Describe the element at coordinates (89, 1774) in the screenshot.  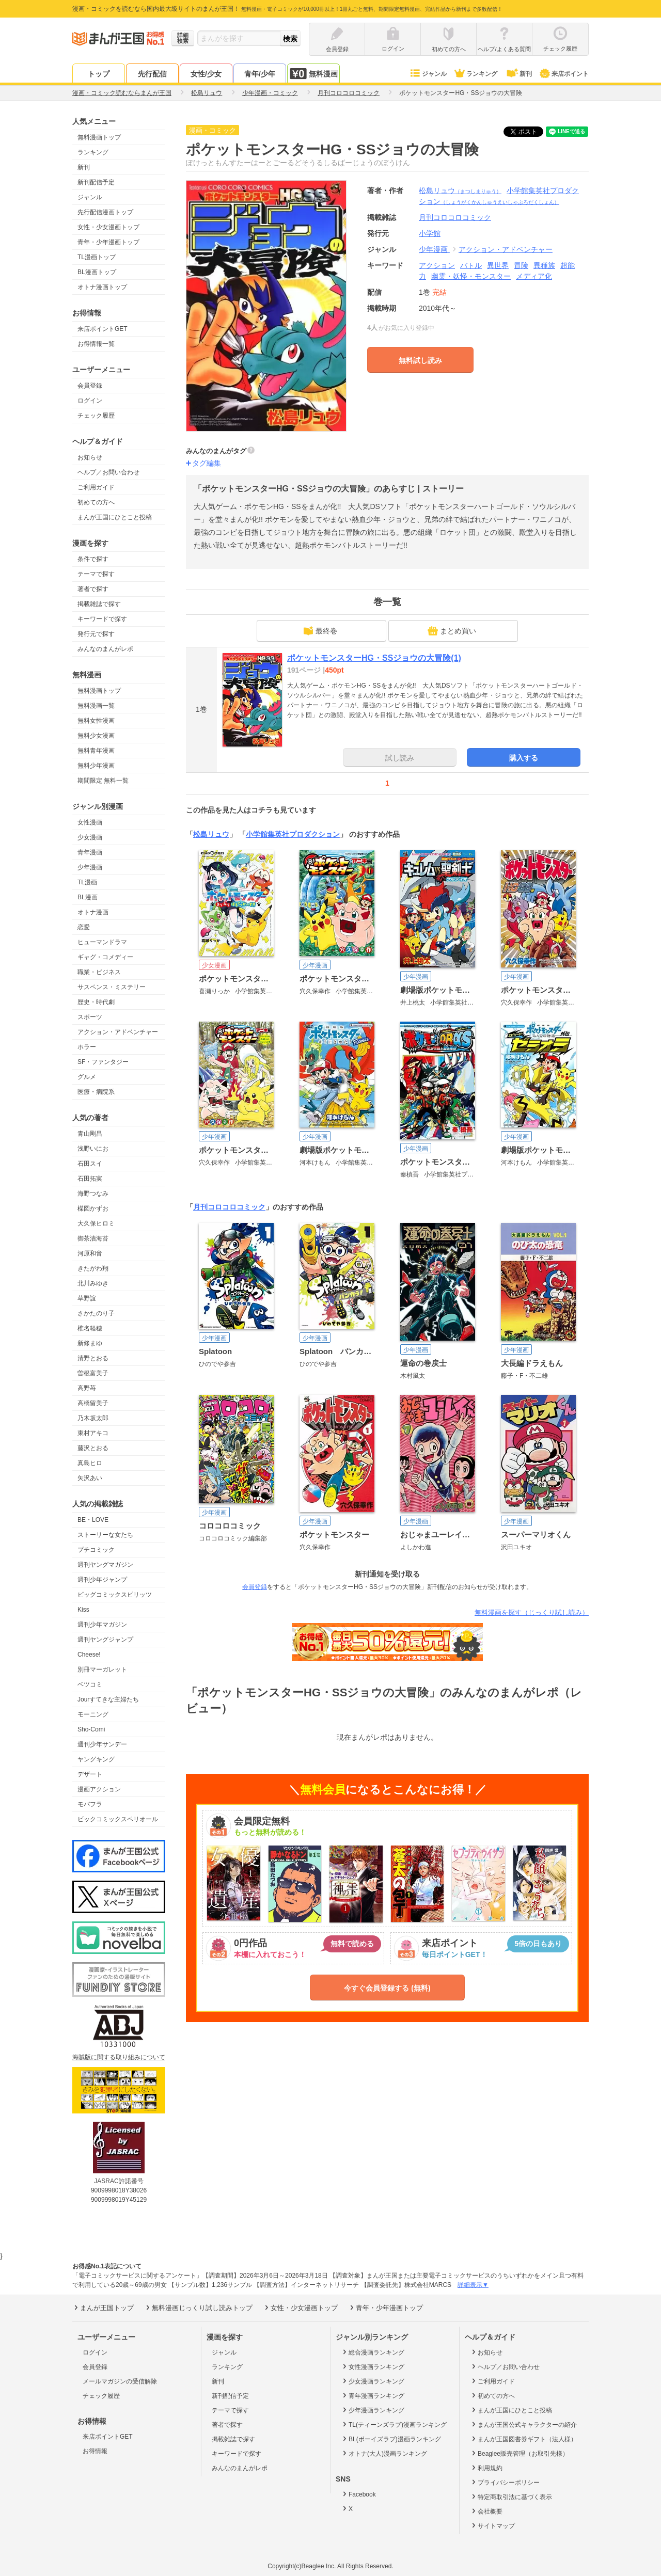
I see `デザート` at that location.